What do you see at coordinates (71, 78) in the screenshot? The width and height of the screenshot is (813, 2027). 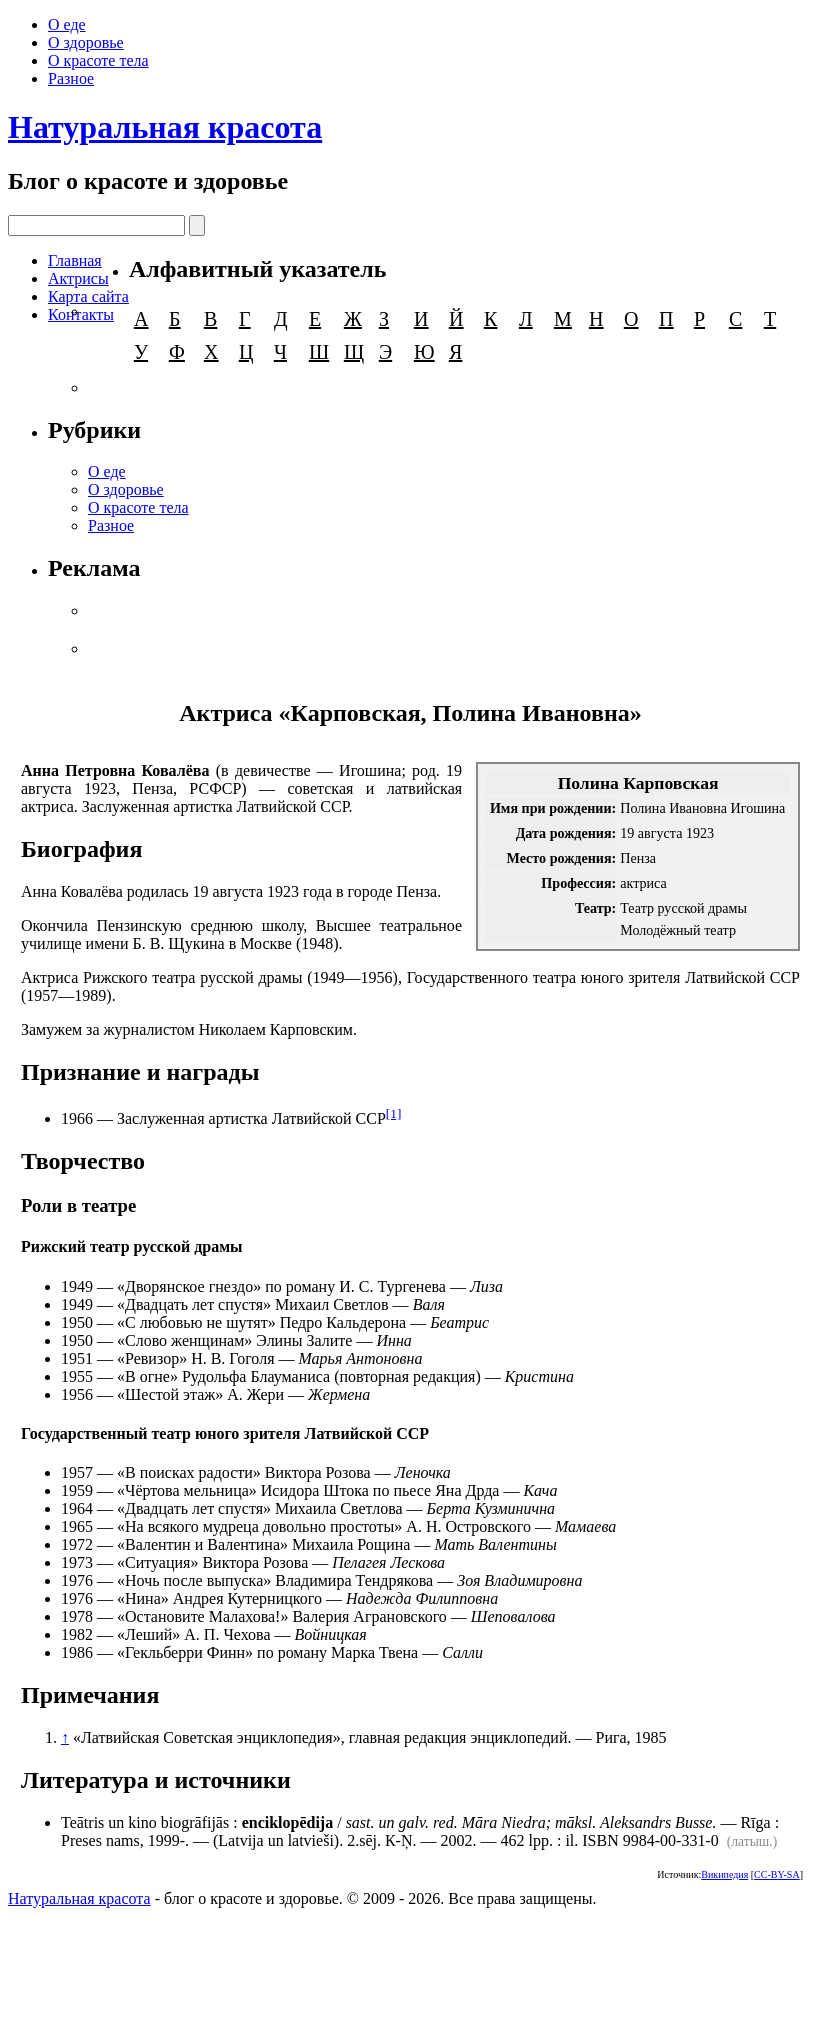 I see `Разное` at bounding box center [71, 78].